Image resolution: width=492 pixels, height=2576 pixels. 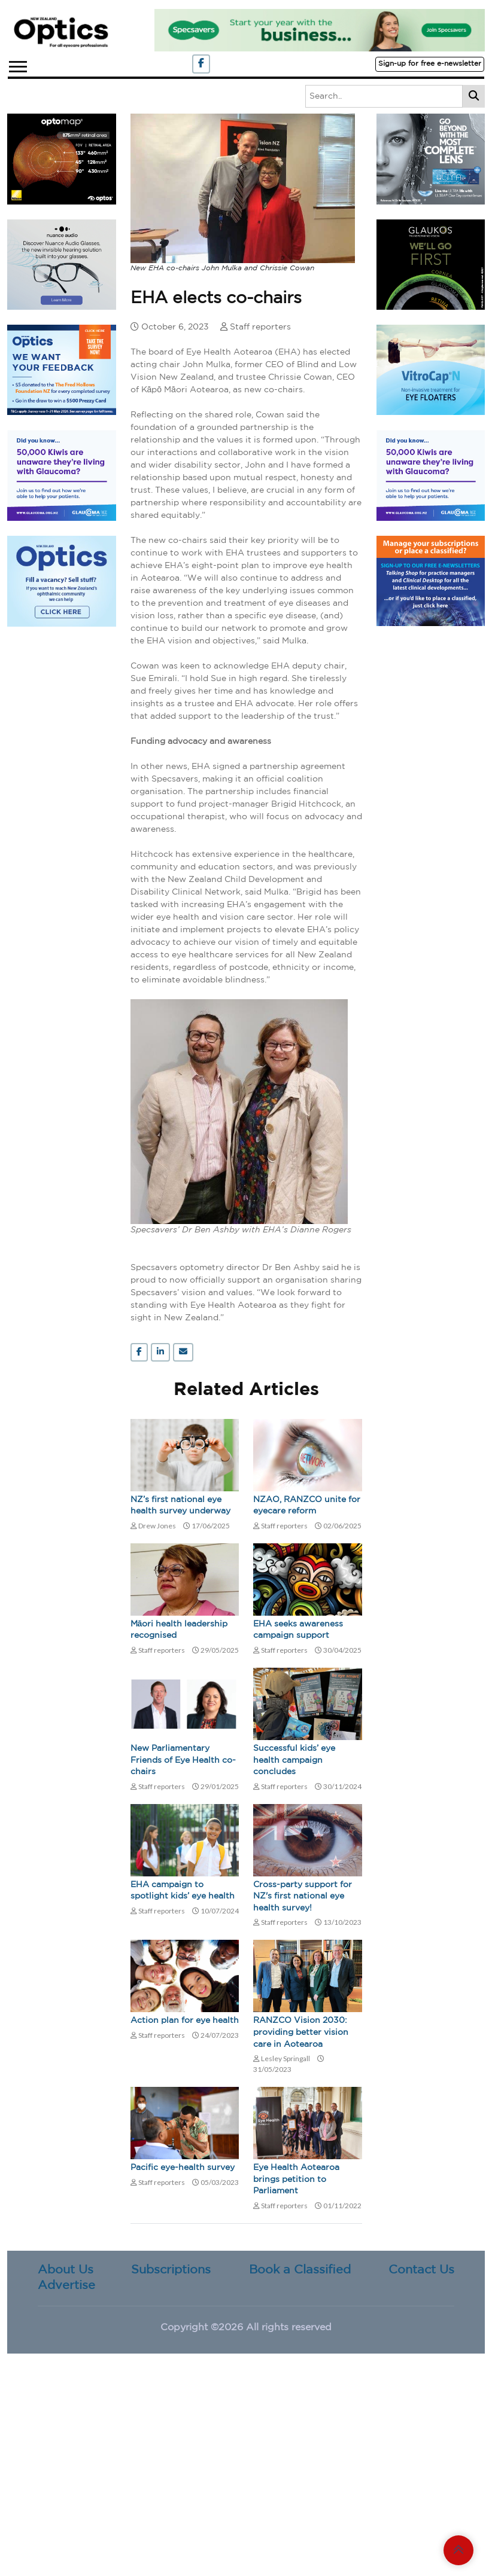 I want to click on New Parliamentary Friends of Eye Health co-chairs, so click(x=183, y=1760).